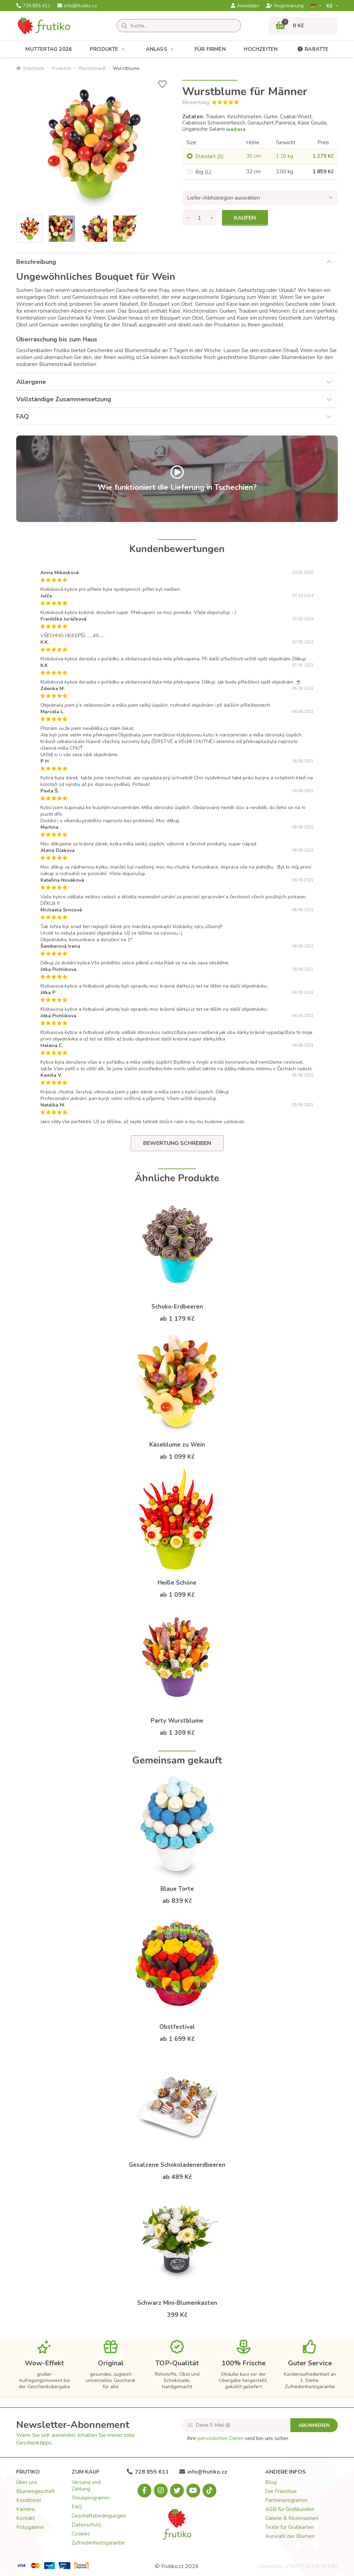 The height and width of the screenshot is (2576, 354). I want to click on Kontakt, so click(25, 2518).